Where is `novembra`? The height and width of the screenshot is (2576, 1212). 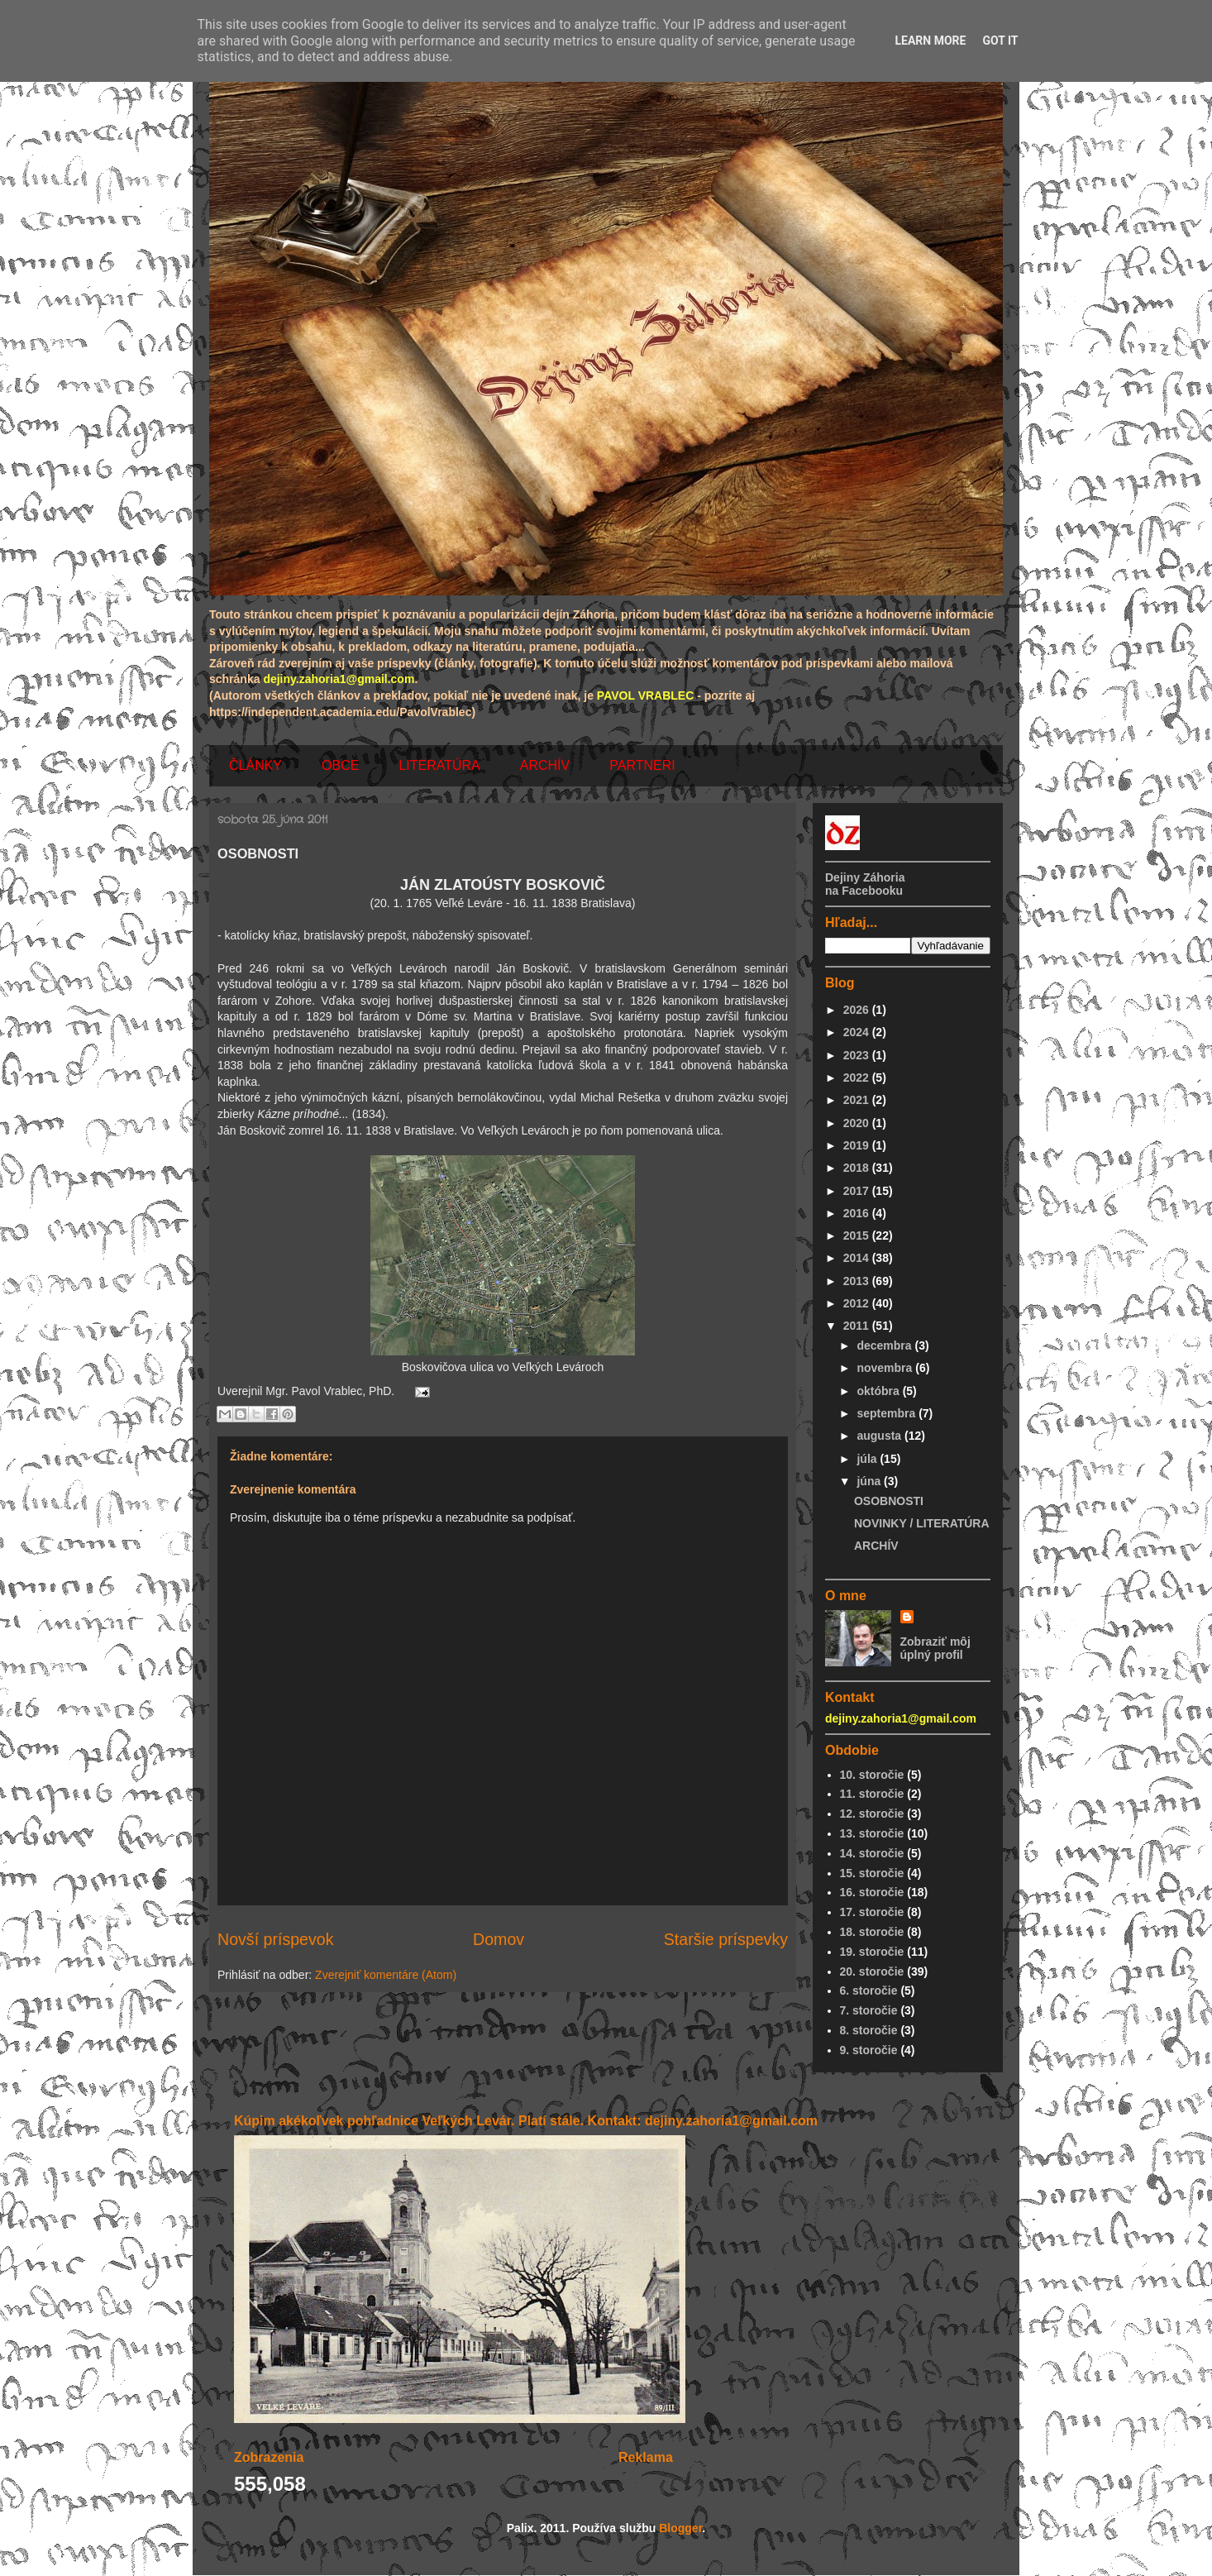
novembra is located at coordinates (886, 1367).